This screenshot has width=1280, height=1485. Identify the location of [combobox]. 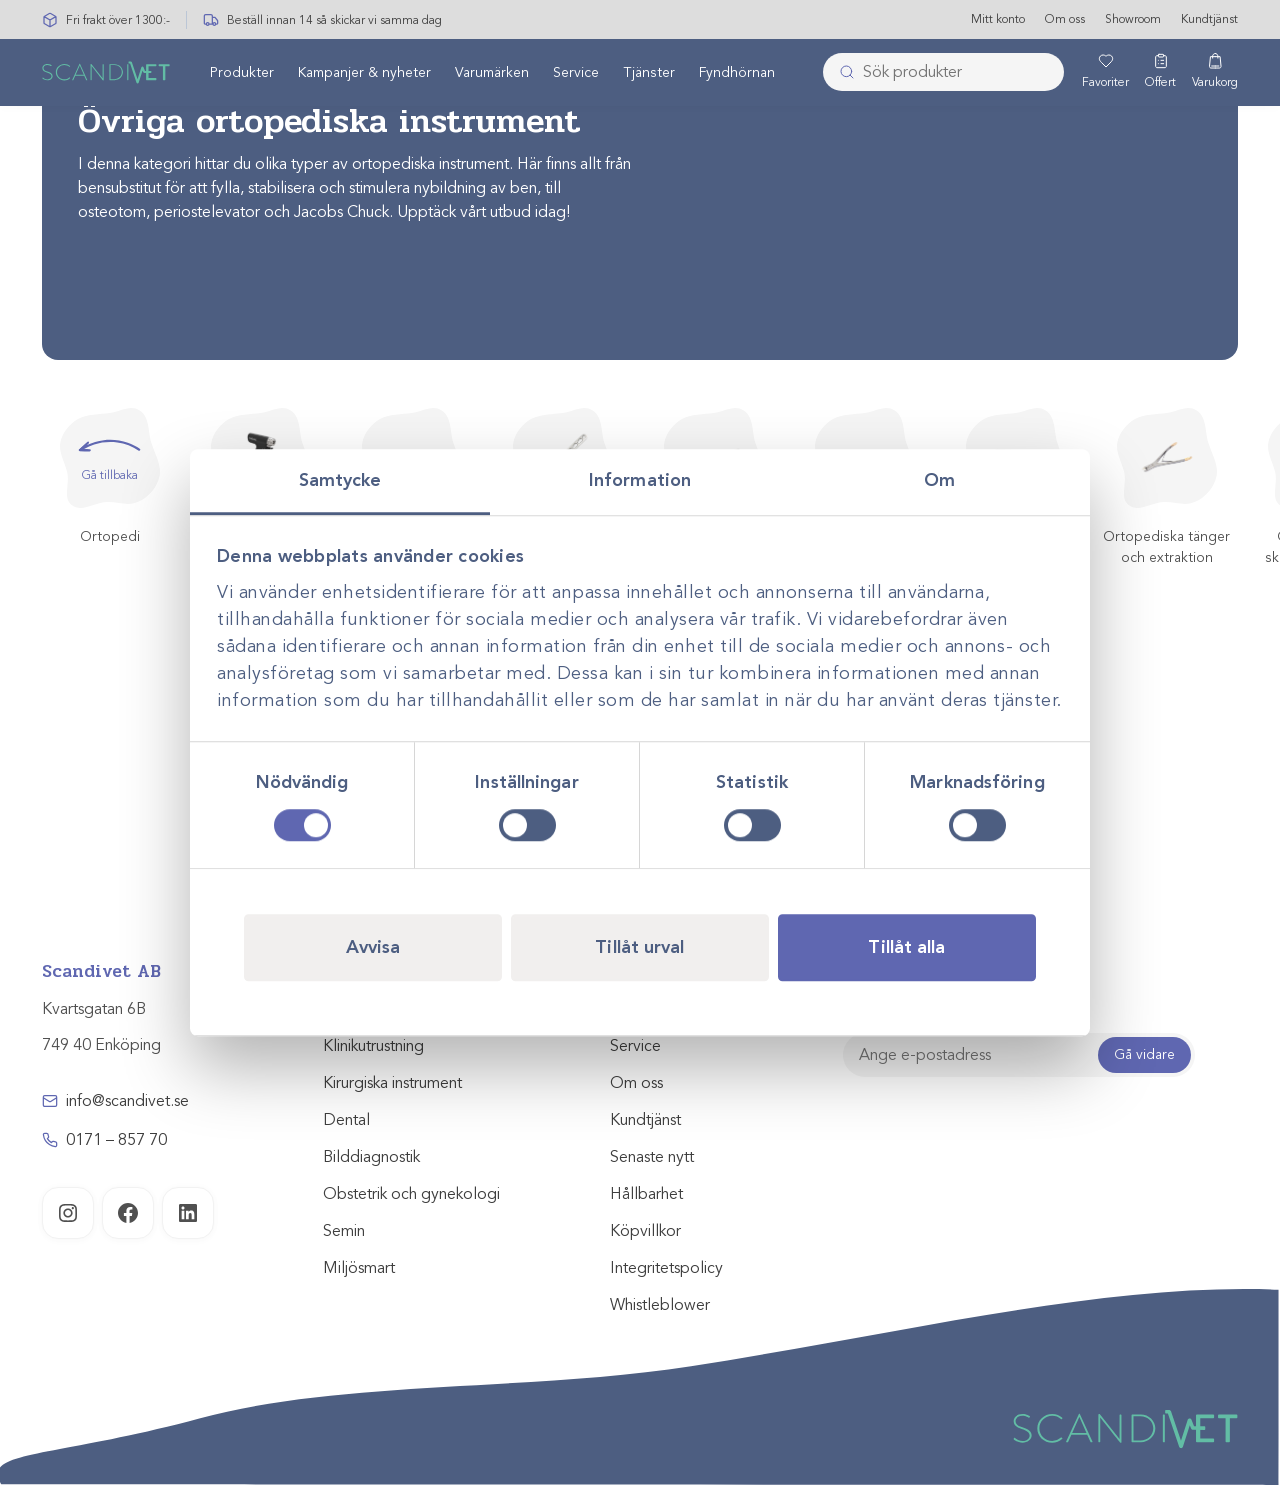
(943, 73).